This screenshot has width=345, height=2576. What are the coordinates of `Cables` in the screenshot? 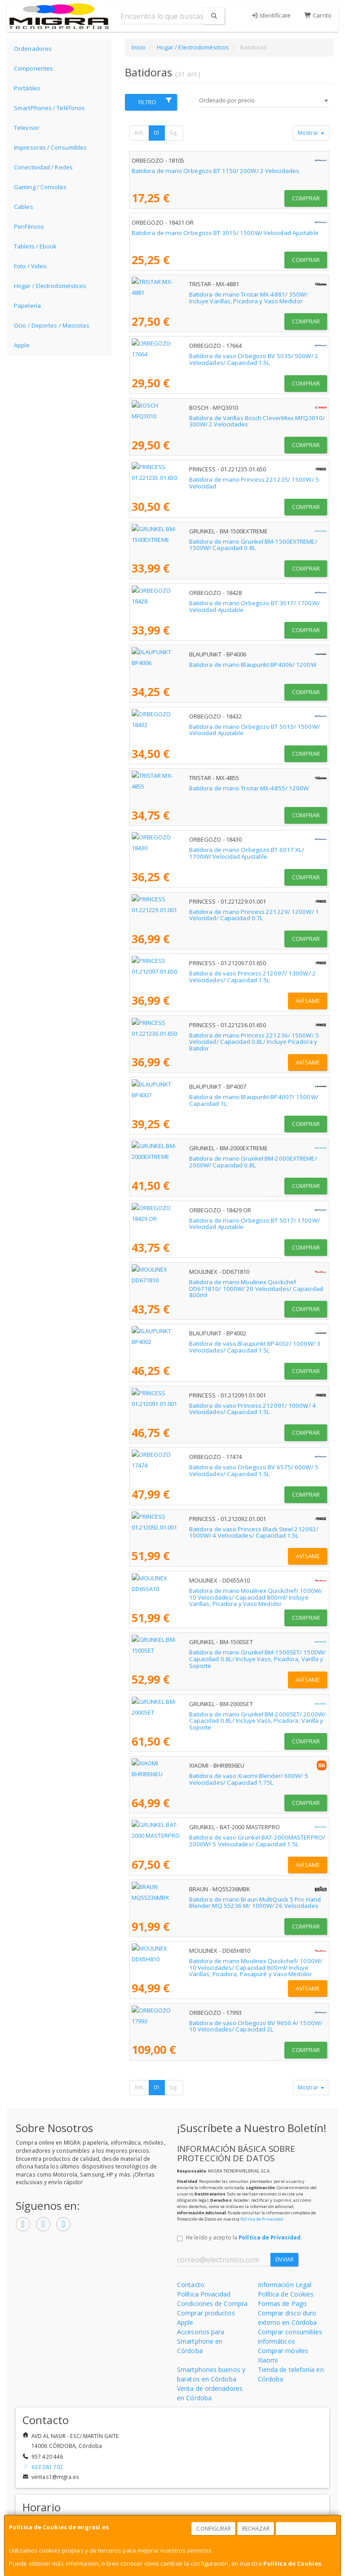 It's located at (23, 207).